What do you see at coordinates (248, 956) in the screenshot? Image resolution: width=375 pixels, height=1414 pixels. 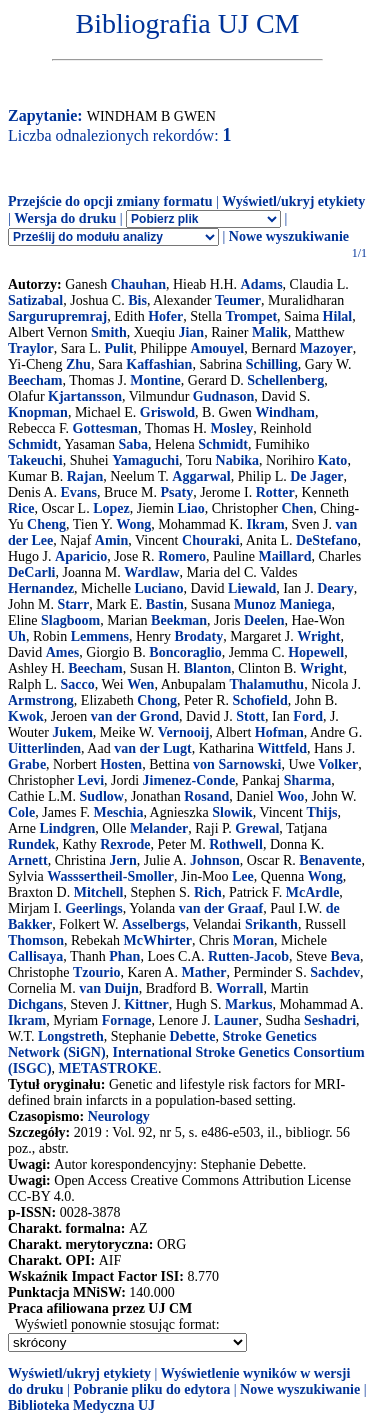 I see `Rutten-Jacob` at bounding box center [248, 956].